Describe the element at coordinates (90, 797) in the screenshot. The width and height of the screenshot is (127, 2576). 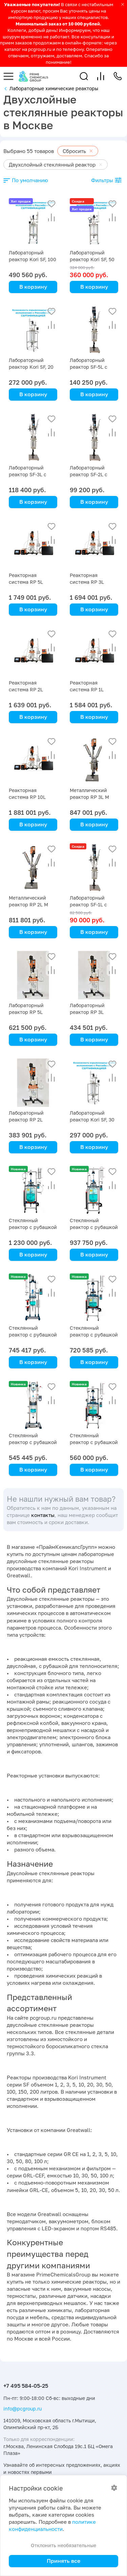
I see `Металлический реактор RP 3L M Primelab, 3 литра` at that location.